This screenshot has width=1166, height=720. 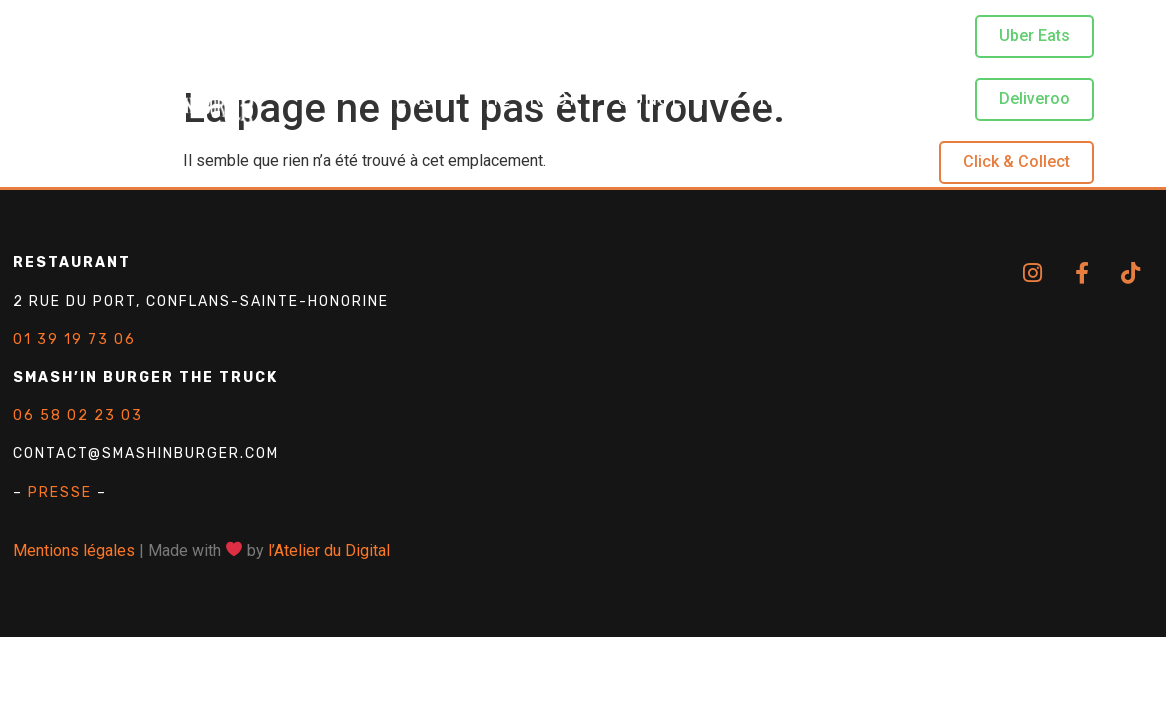 I want to click on Produits, so click(x=795, y=101).